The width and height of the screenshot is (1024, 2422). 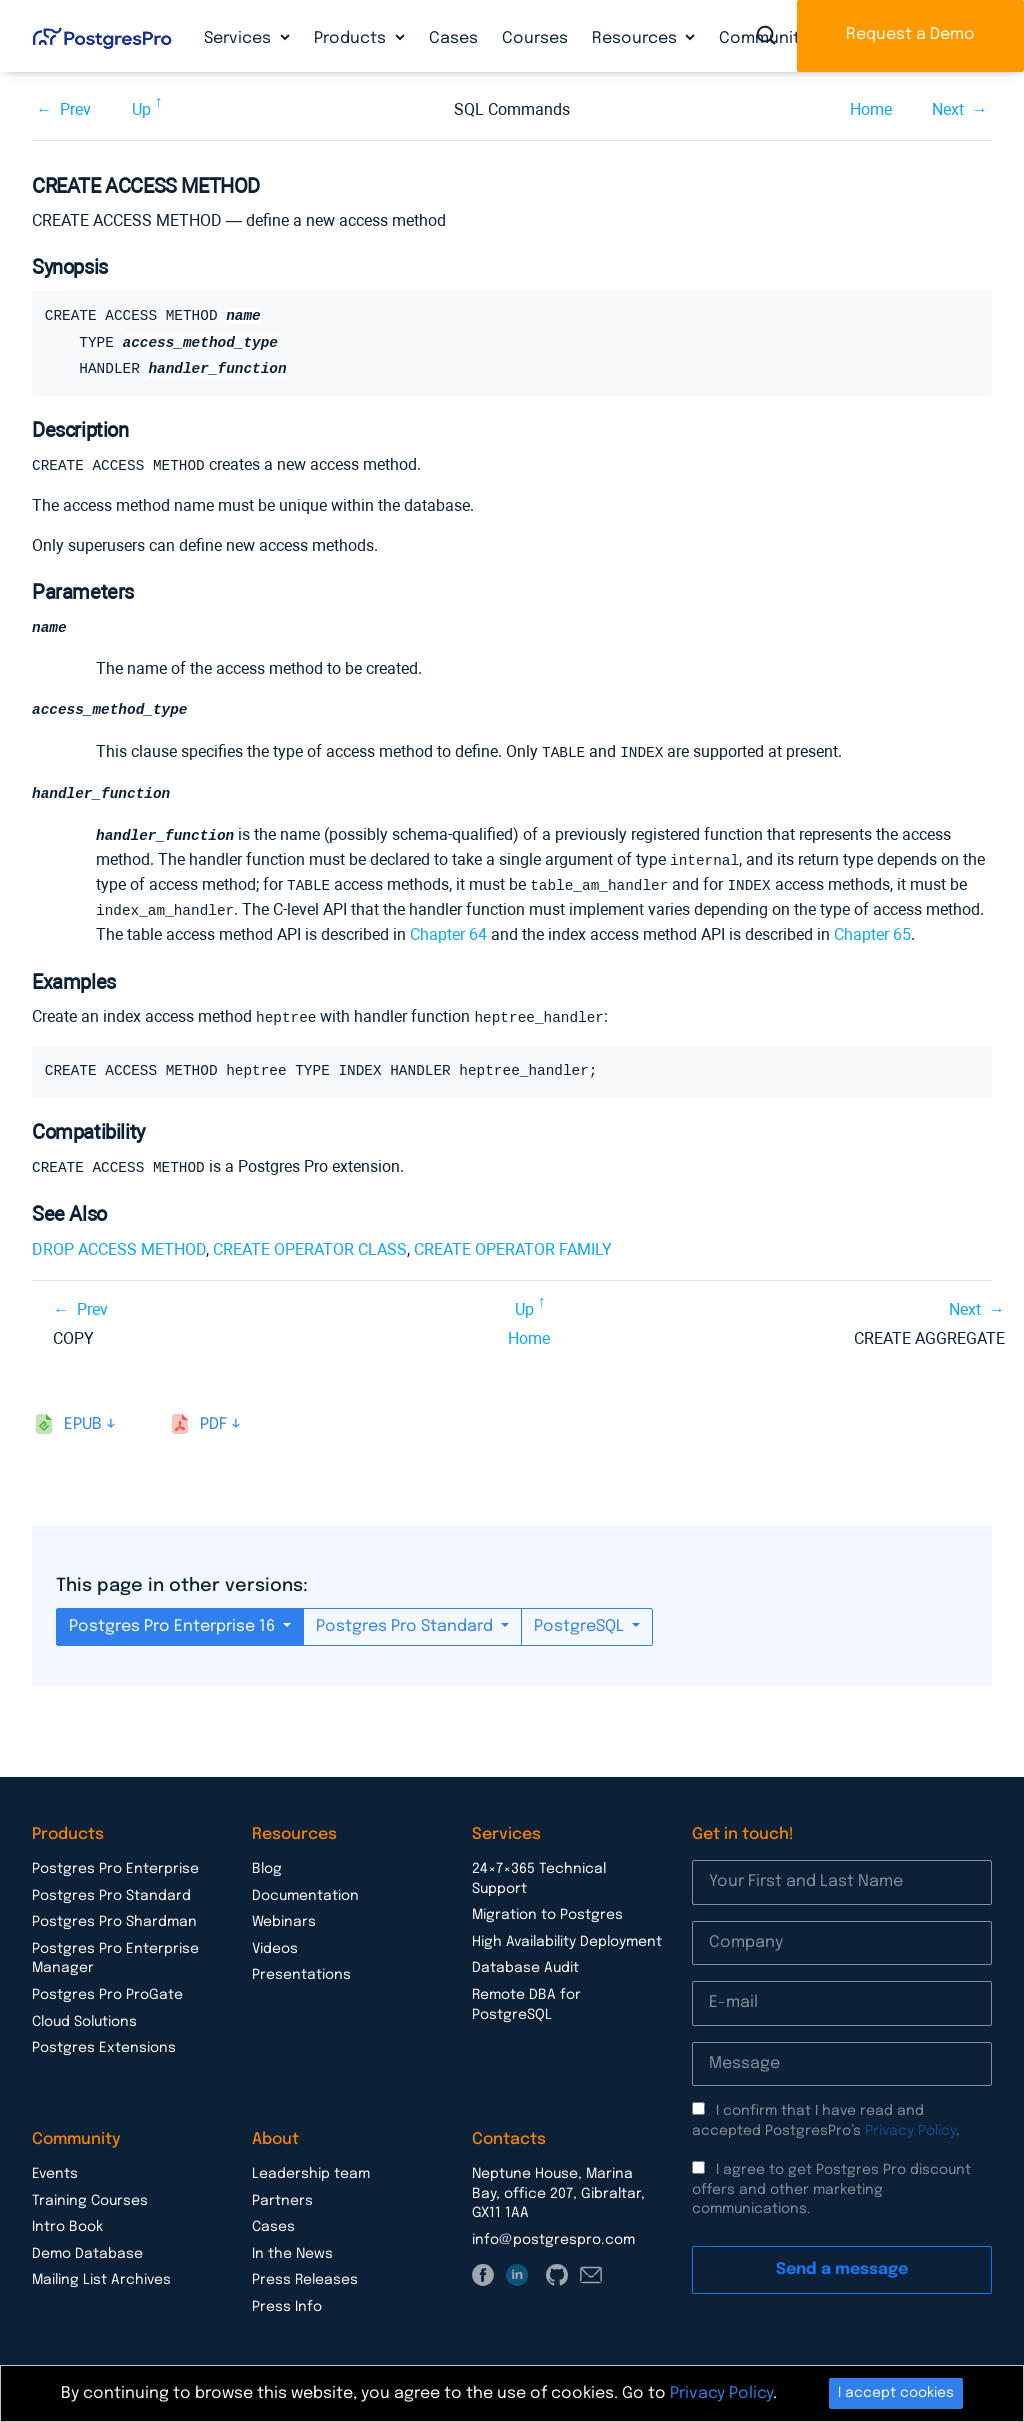 What do you see at coordinates (90, 2196) in the screenshot?
I see `Training Courses` at bounding box center [90, 2196].